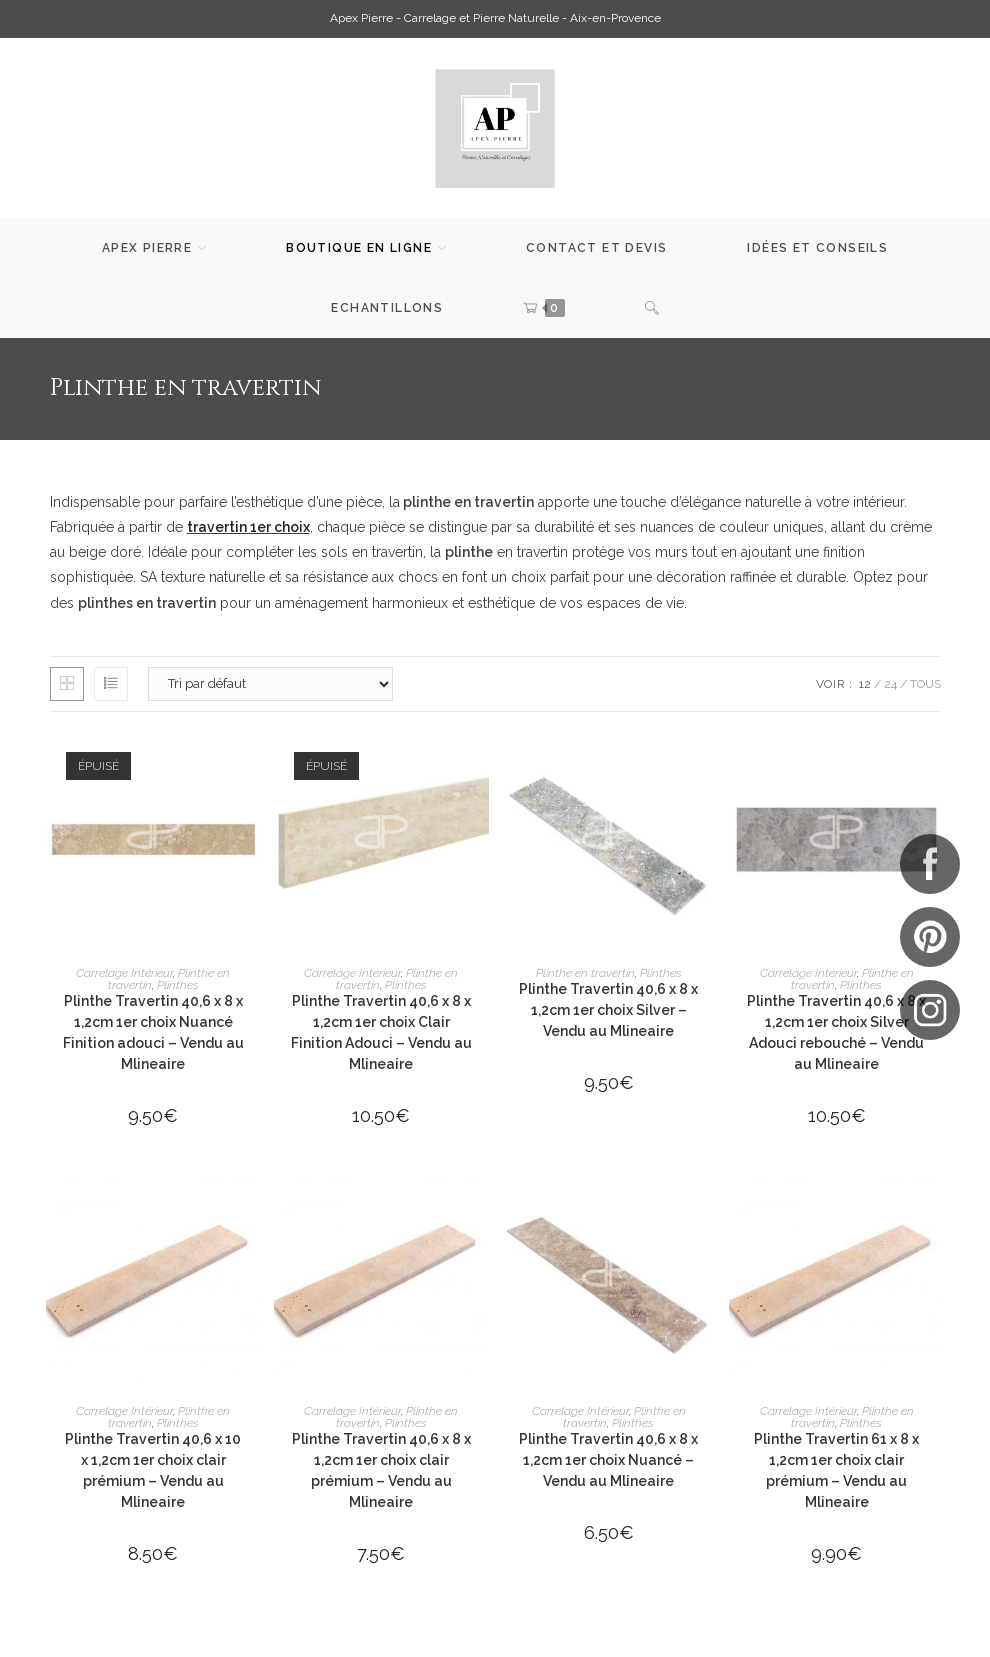  What do you see at coordinates (836, 1032) in the screenshot?
I see `Plinthe Travertin 40,6 x 8 x 1,2cm 1er choix Silver Adouci rebouché – Vendu au Mlineaire` at bounding box center [836, 1032].